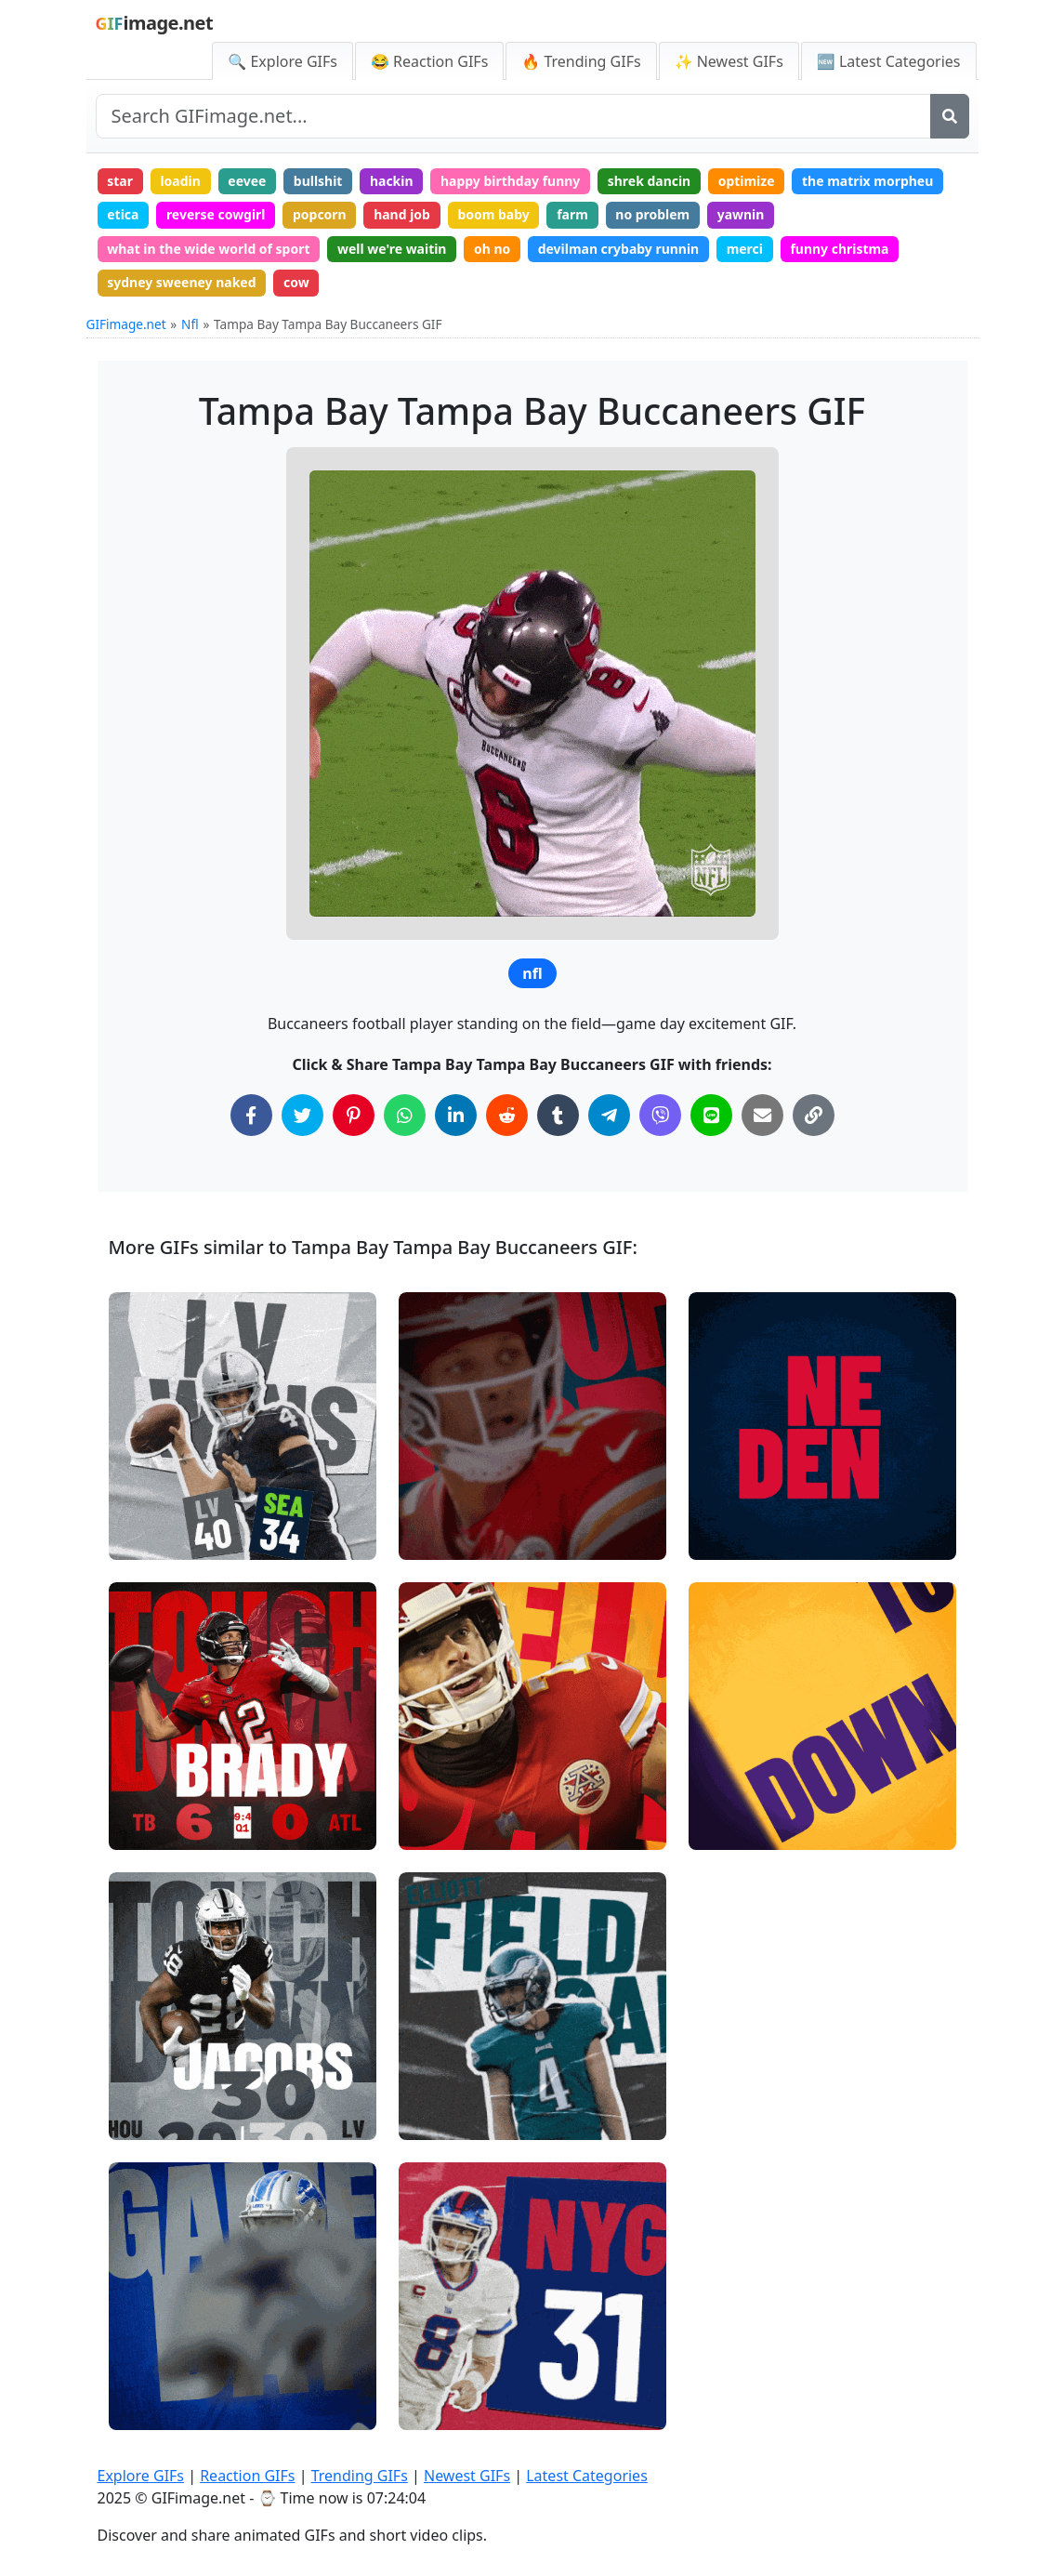 This screenshot has width=1064, height=2576. Describe the element at coordinates (216, 214) in the screenshot. I see `reverse cowgirl` at that location.